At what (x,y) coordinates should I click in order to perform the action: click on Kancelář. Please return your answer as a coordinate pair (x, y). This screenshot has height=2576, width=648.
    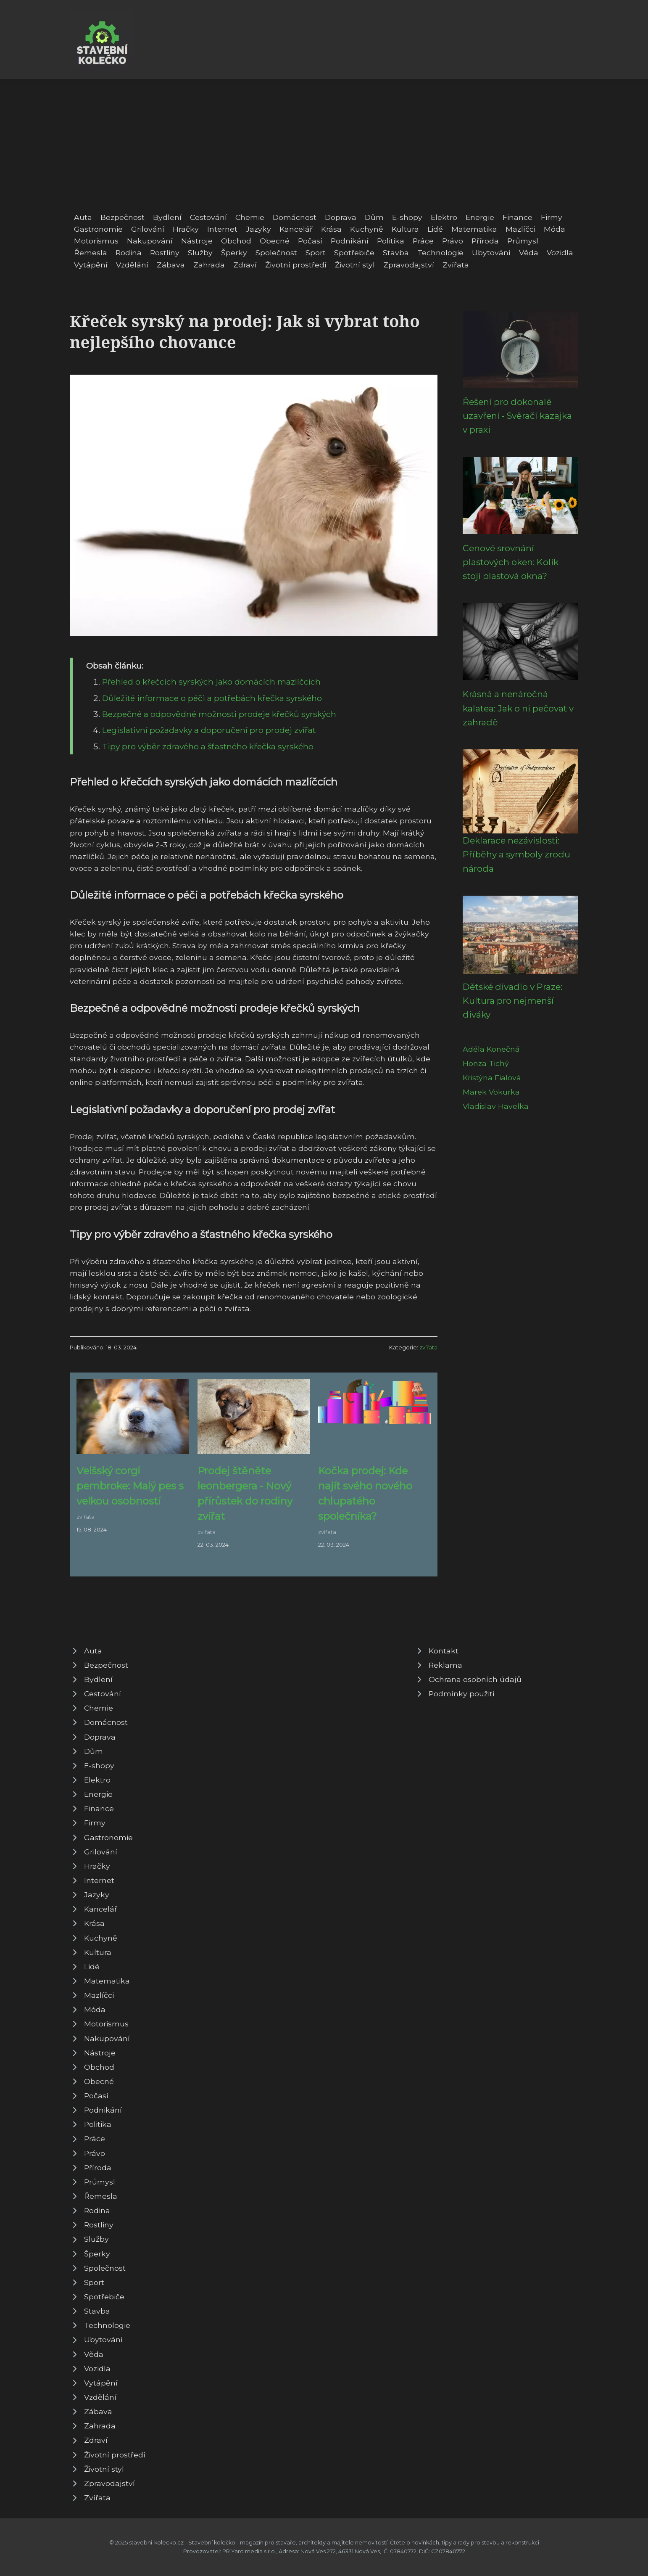
    Looking at the image, I should click on (296, 229).